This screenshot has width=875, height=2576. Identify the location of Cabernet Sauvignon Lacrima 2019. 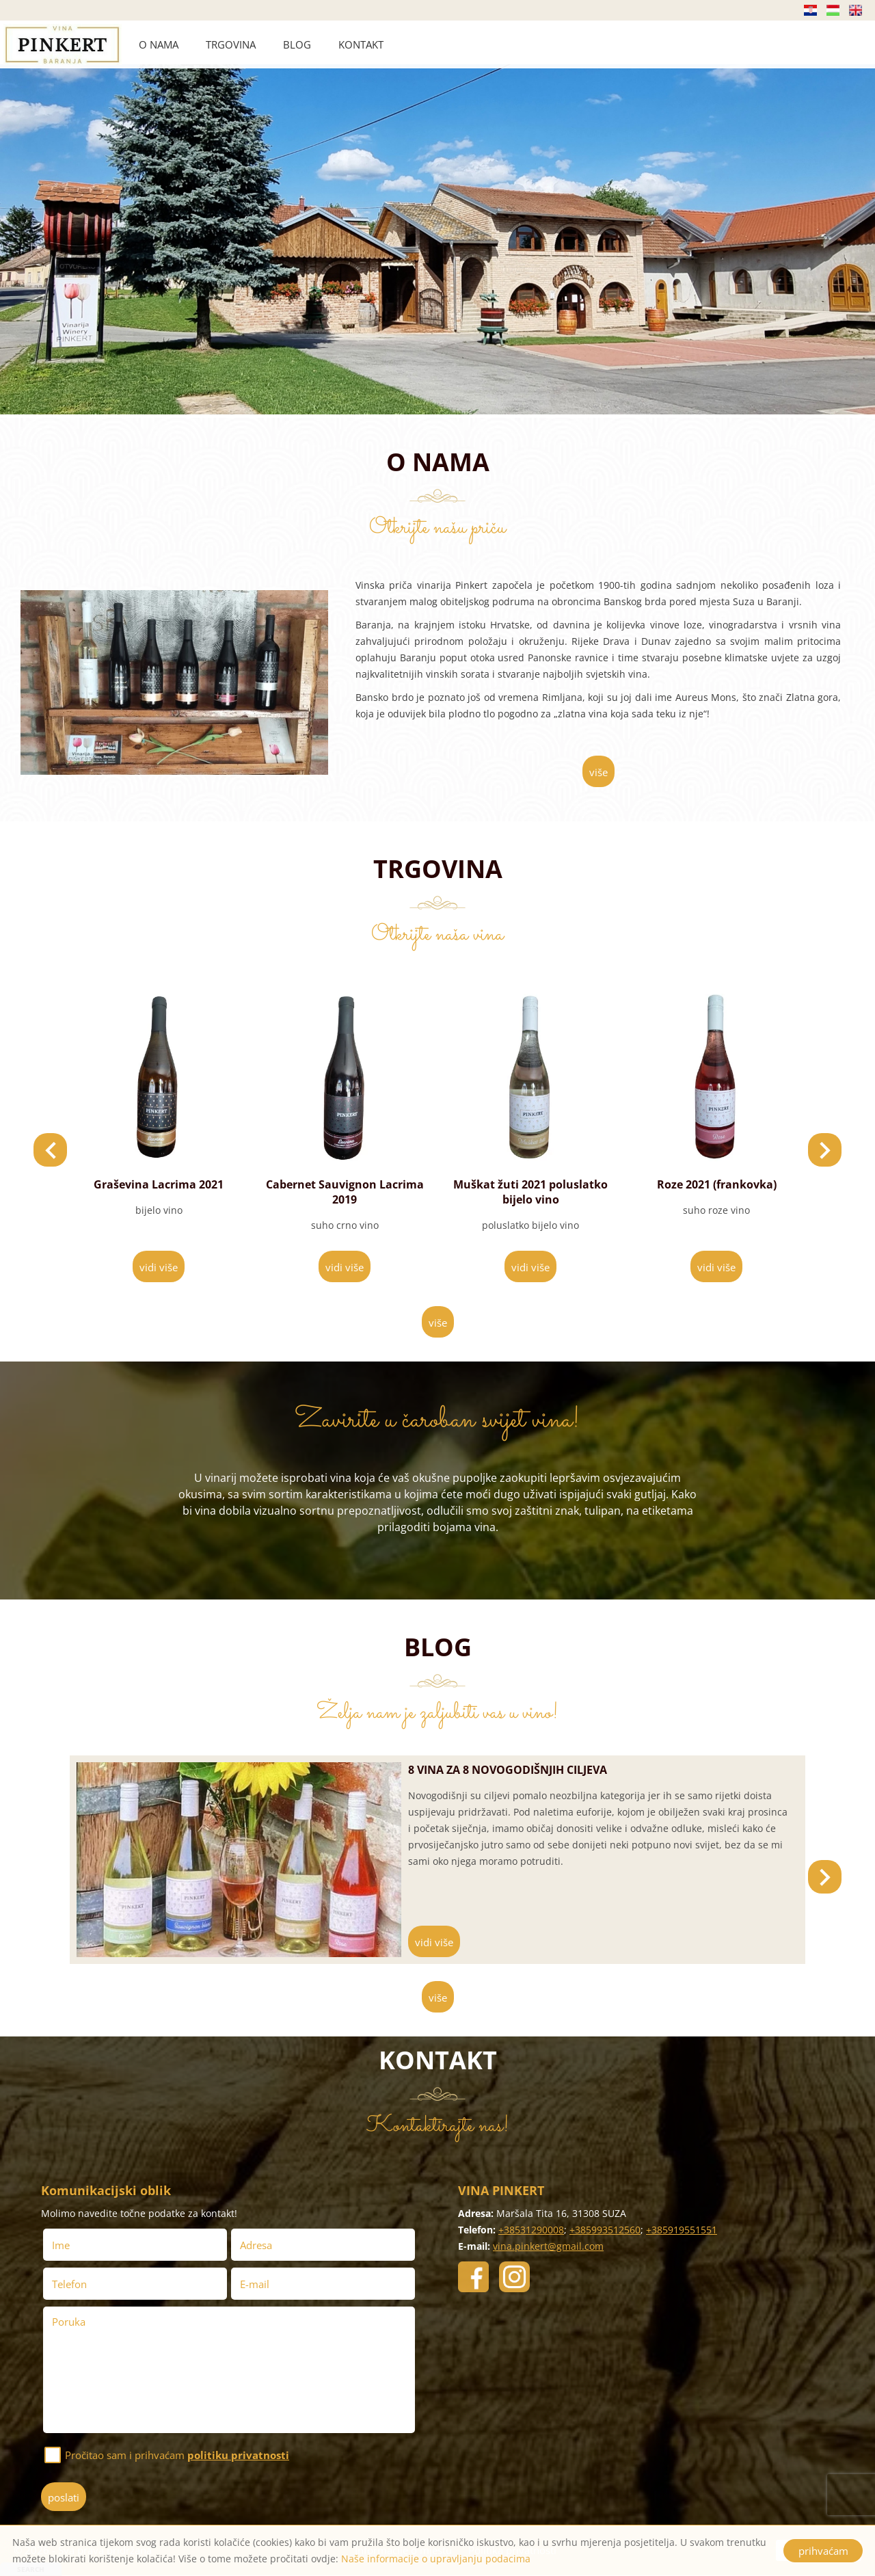
(531, 1192).